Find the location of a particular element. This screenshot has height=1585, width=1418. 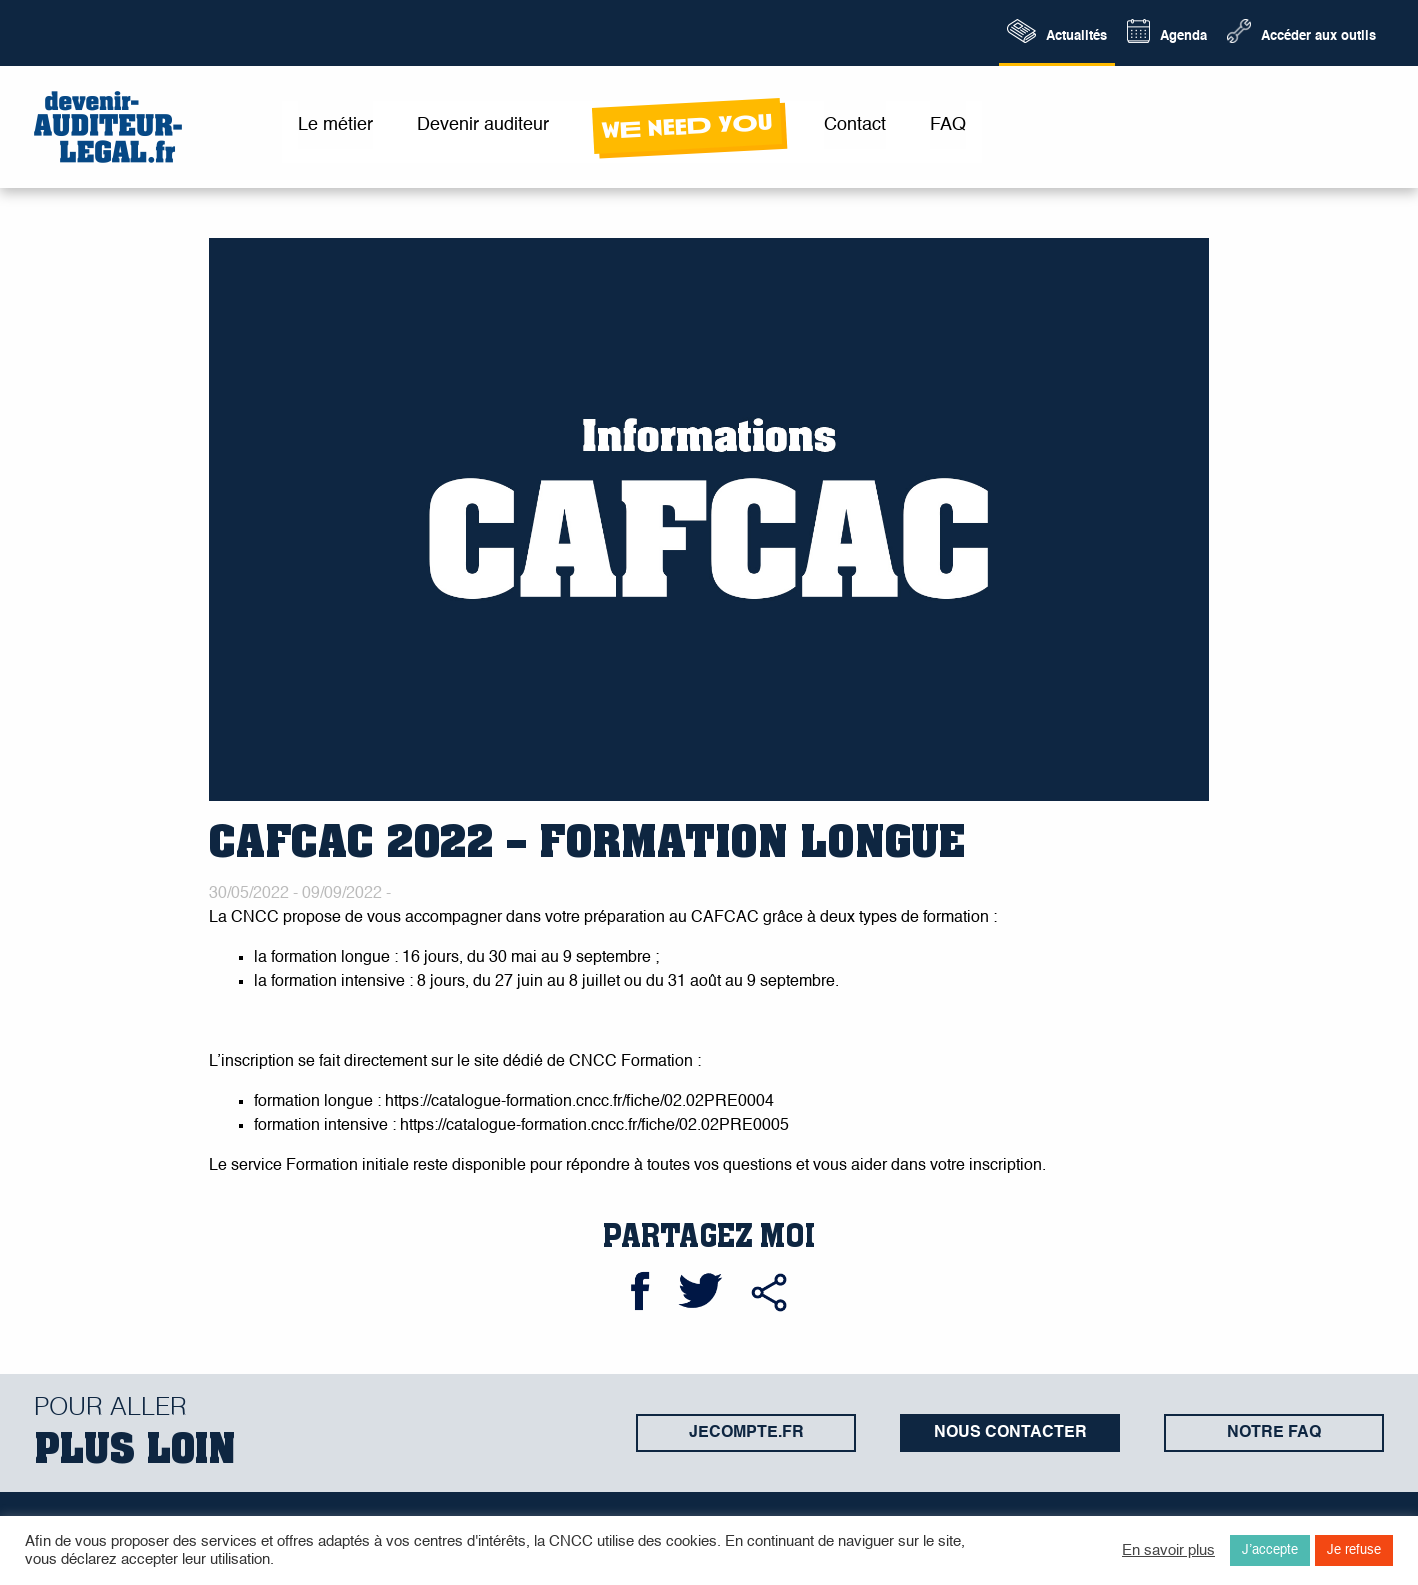

wE neeD yOu [menuitem] is located at coordinates (686, 126).